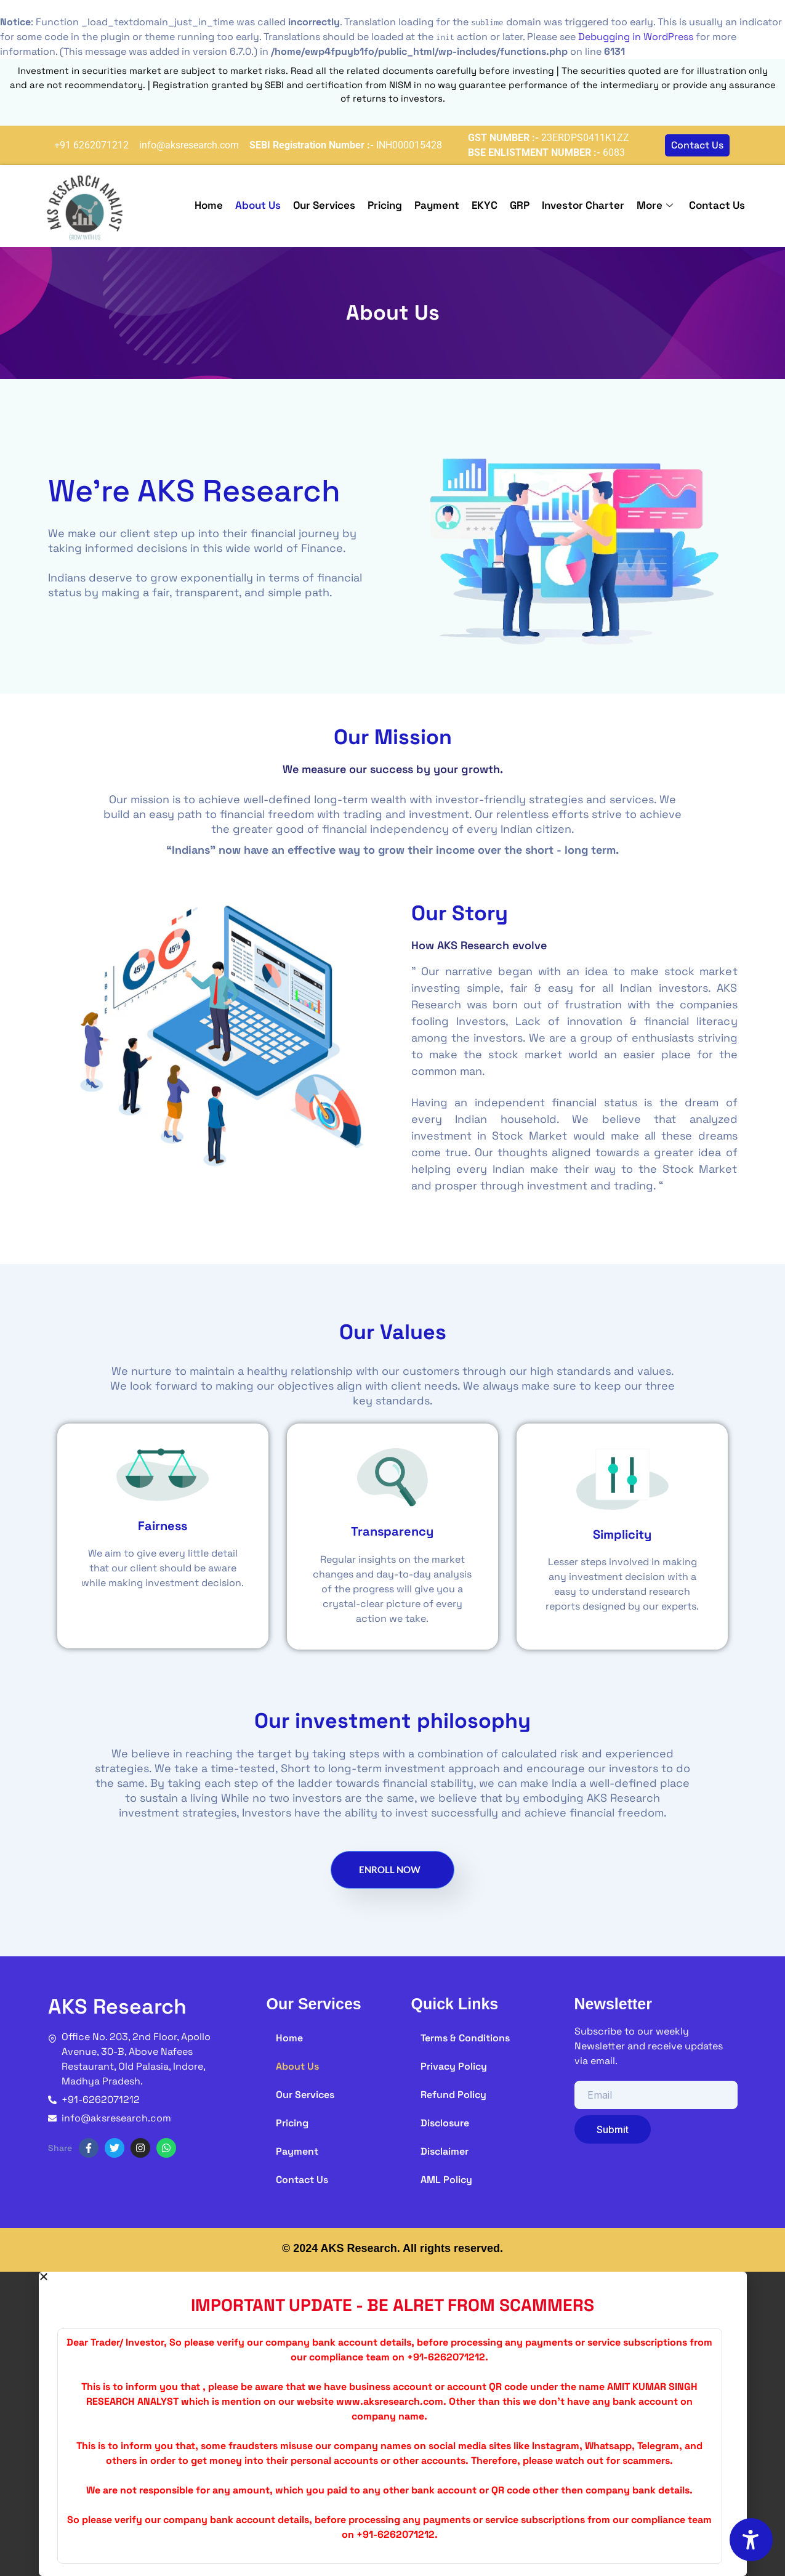  I want to click on Refund Policy, so click(453, 2094).